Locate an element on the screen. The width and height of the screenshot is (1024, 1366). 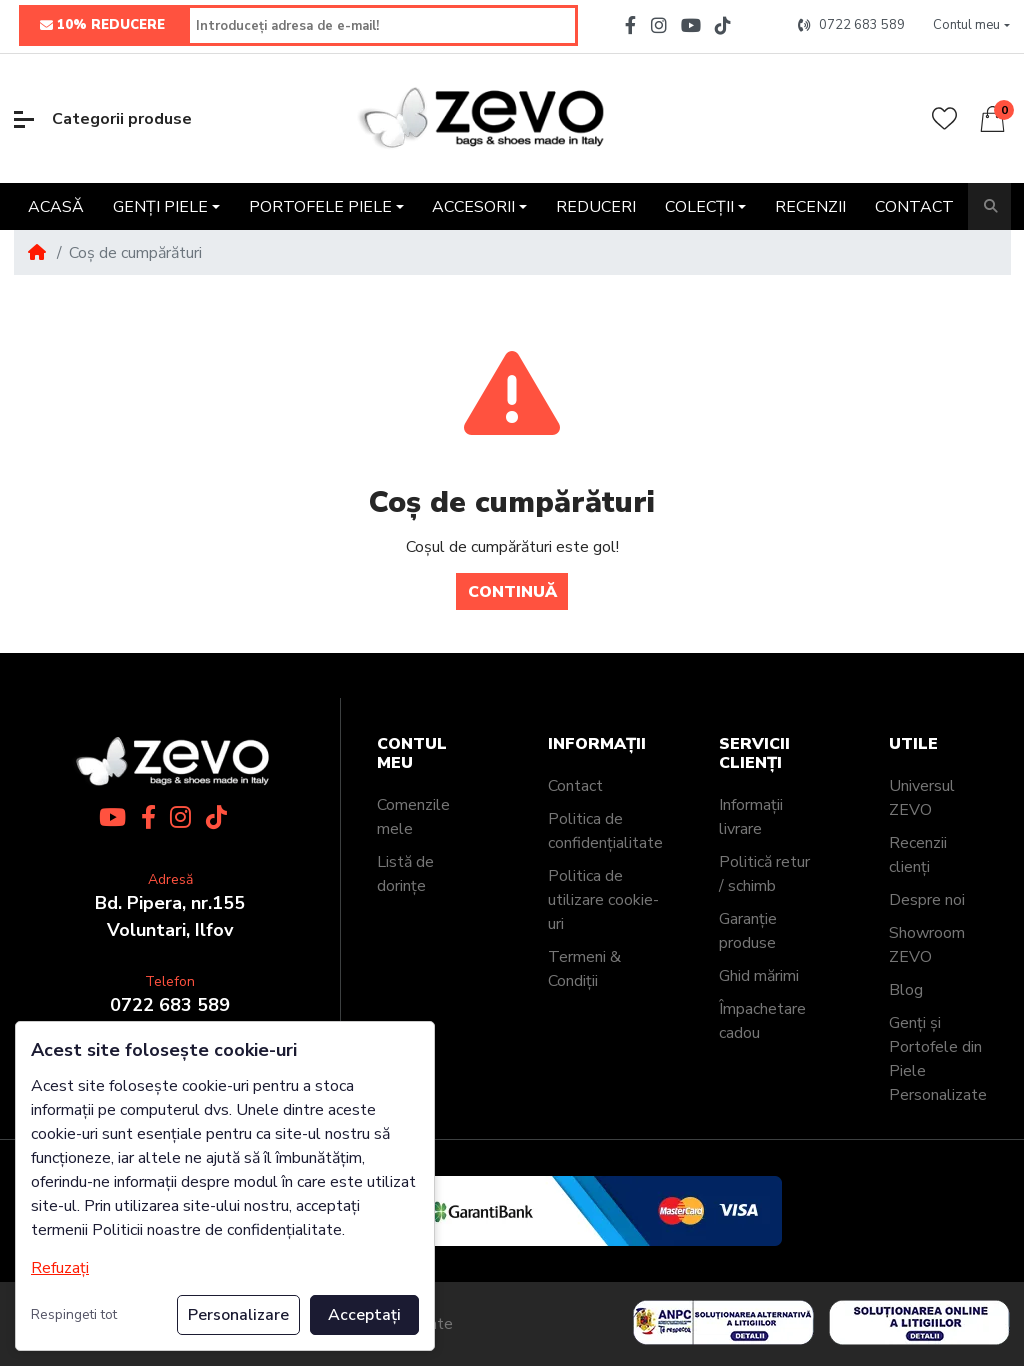
Ghid mărimi is located at coordinates (759, 976).